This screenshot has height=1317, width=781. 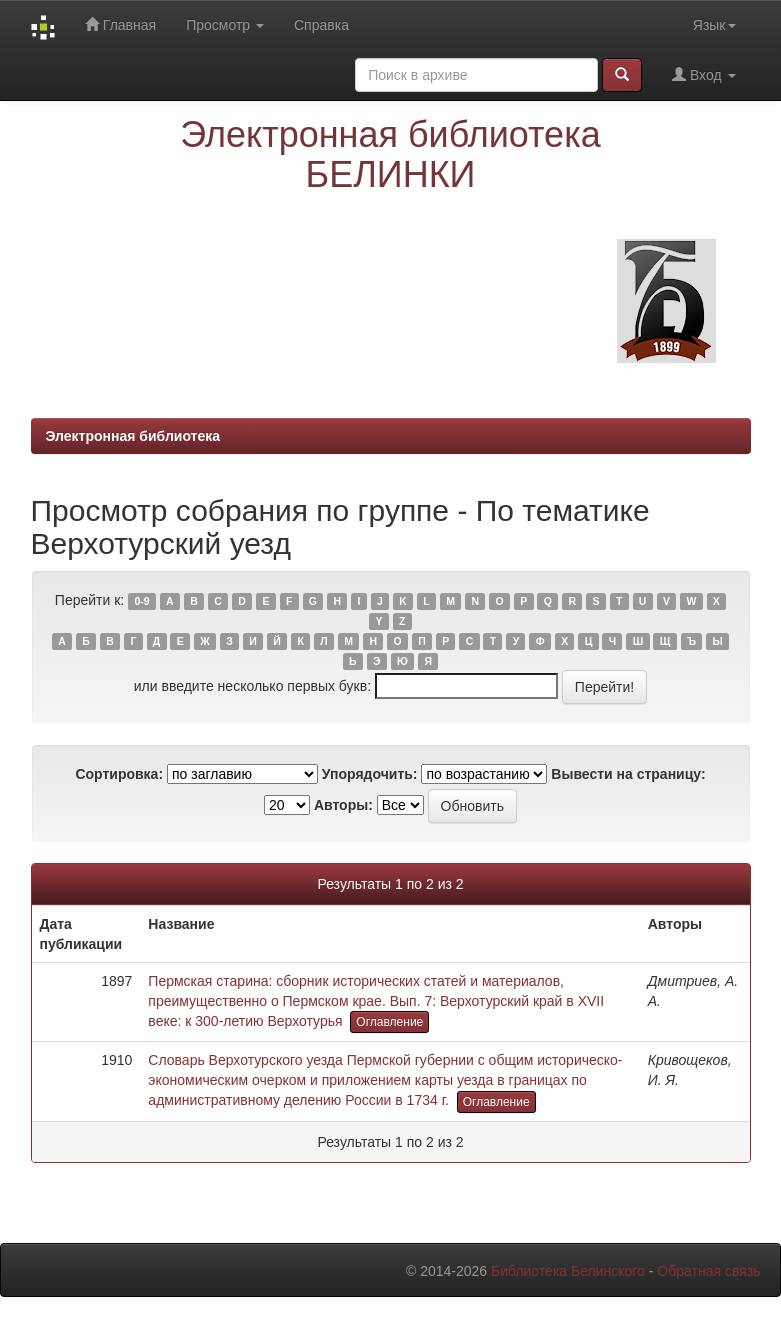 I want to click on Сортировка:, so click(x=119, y=774).